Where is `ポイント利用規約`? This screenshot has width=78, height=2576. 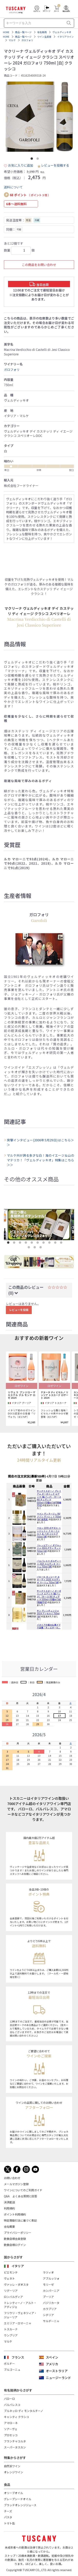 ポイント利用規約 is located at coordinates (15, 2214).